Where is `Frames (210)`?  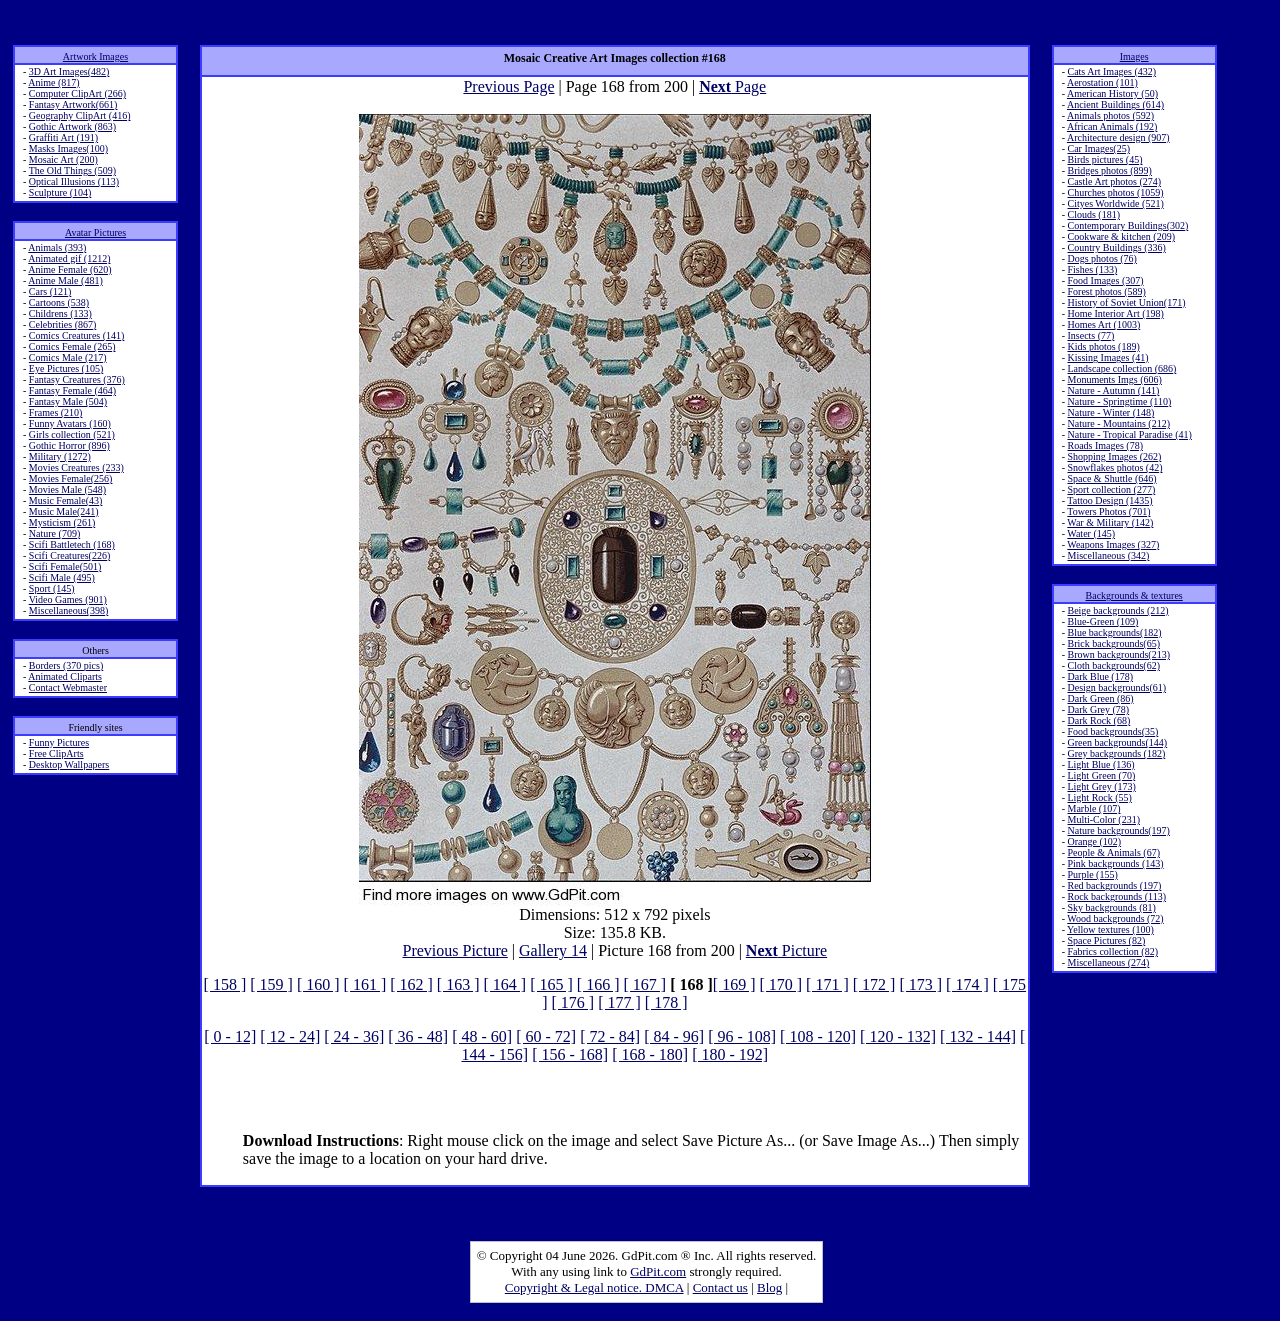 Frames (210) is located at coordinates (56, 412).